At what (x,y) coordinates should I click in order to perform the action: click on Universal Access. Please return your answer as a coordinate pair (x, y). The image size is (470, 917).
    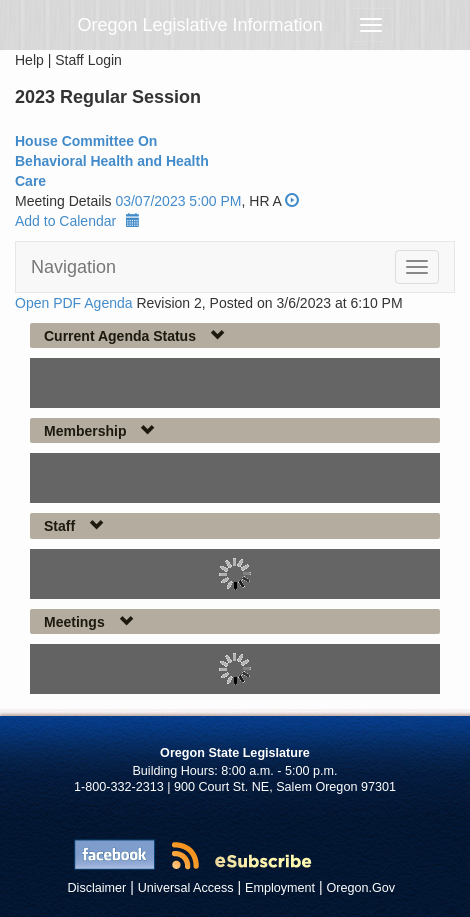
    Looking at the image, I should click on (186, 888).